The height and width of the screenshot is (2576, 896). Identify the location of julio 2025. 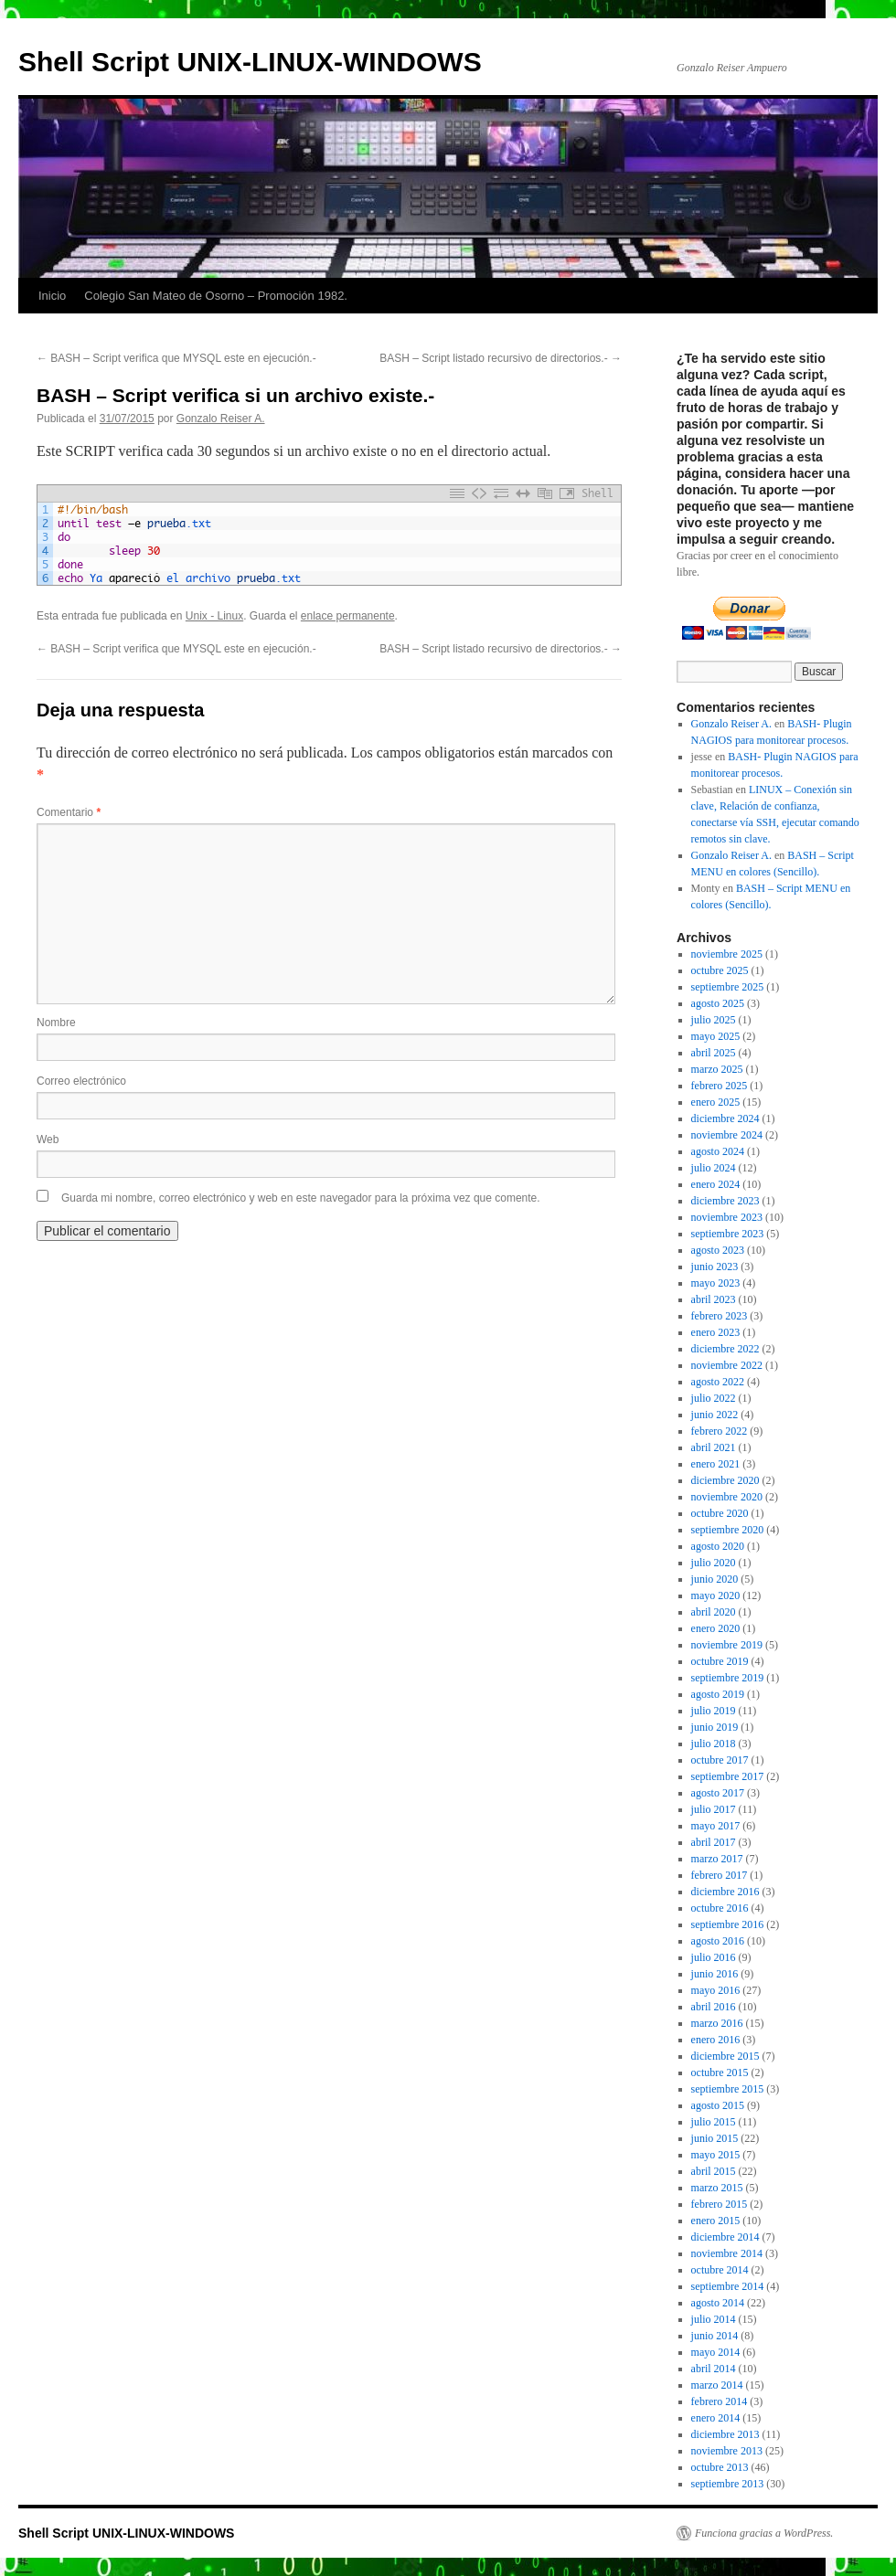
(713, 1019).